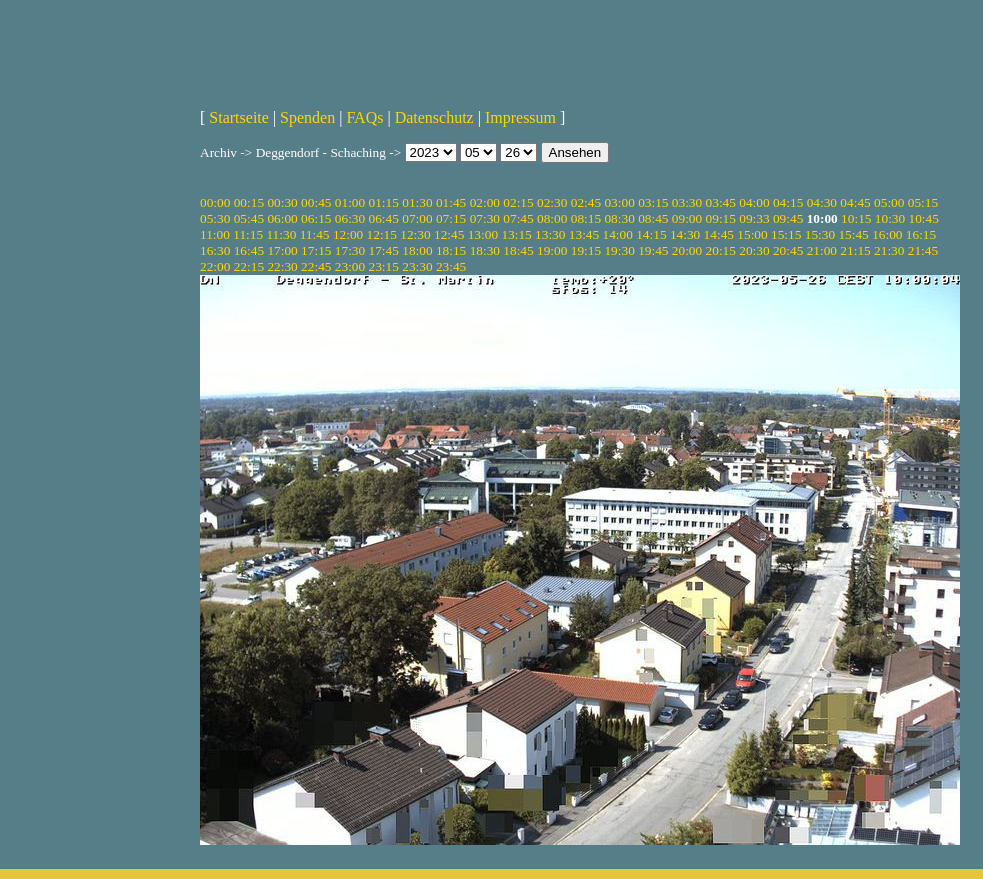  I want to click on 02:00, so click(485, 202).